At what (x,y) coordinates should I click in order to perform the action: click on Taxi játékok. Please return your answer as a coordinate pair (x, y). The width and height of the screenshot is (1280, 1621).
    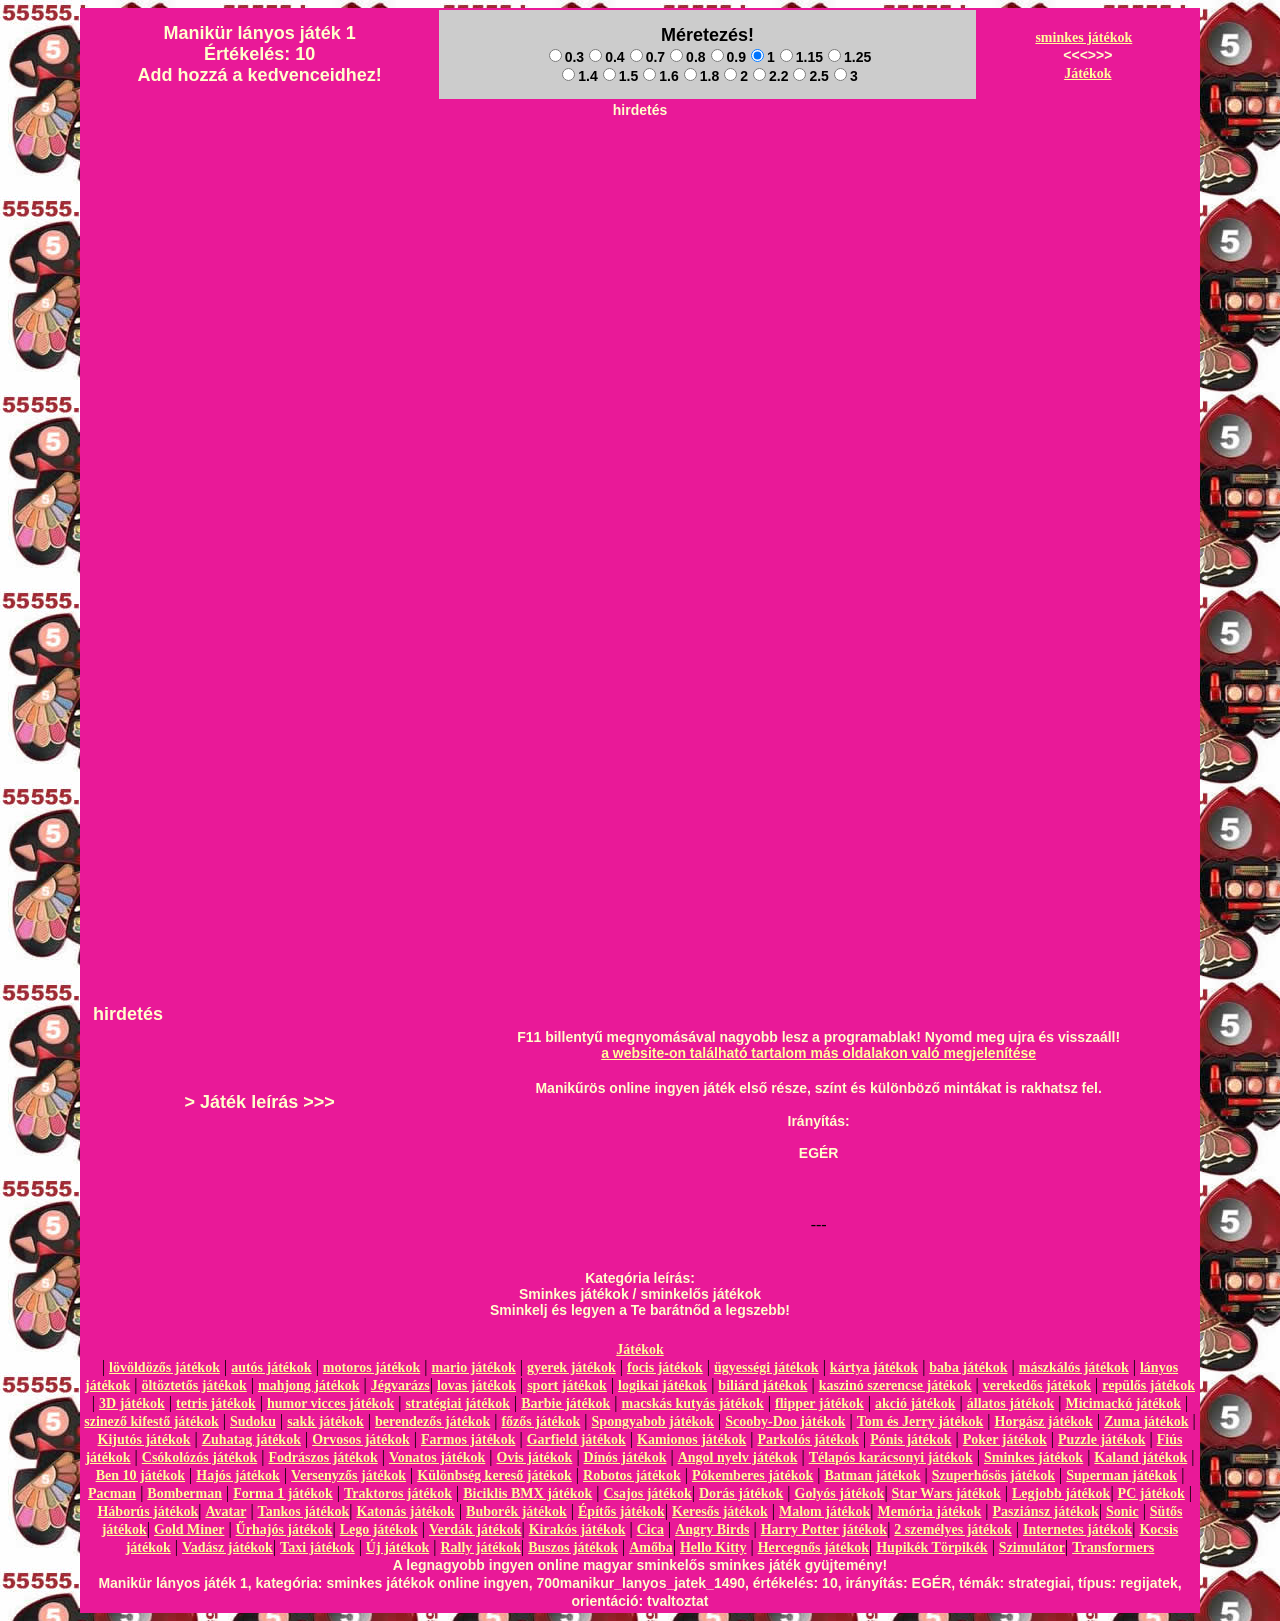
    Looking at the image, I should click on (317, 1547).